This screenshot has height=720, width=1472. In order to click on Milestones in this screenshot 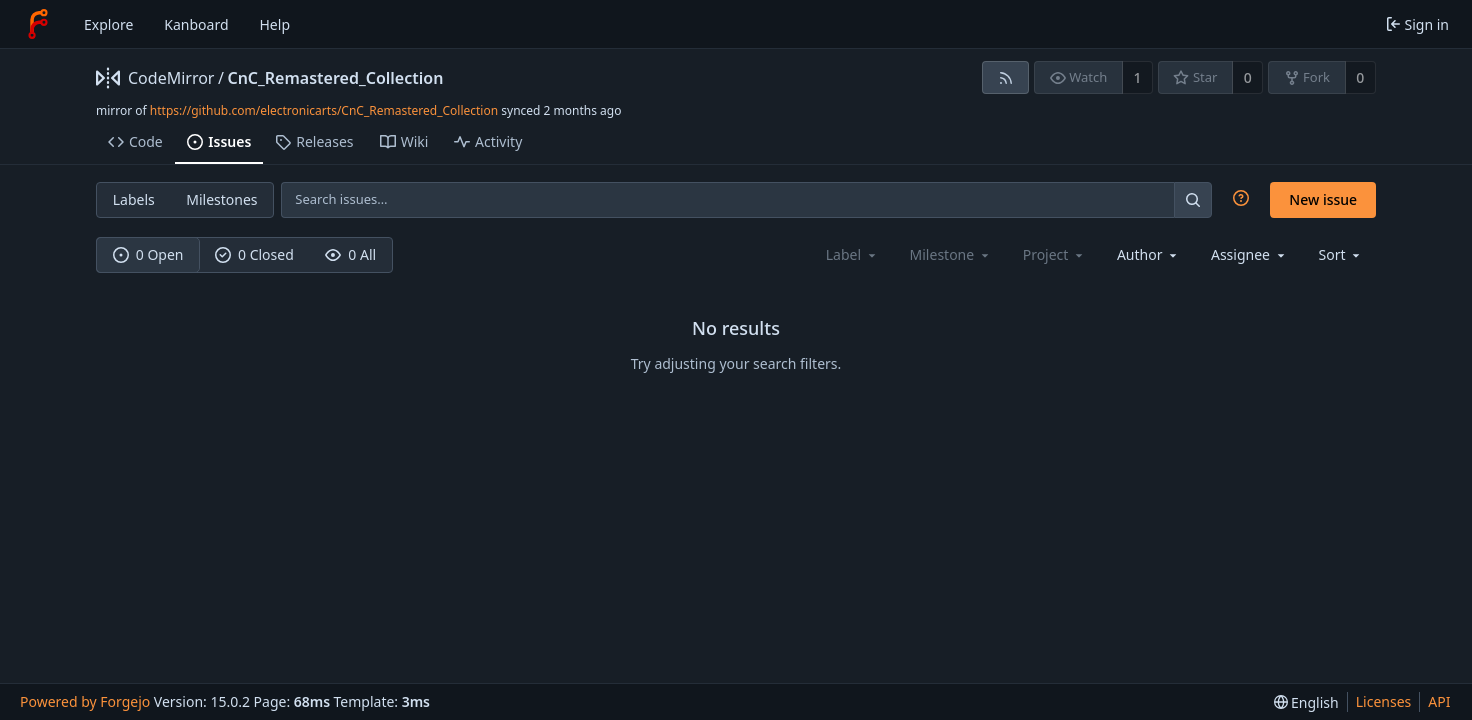, I will do `click(221, 199)`.